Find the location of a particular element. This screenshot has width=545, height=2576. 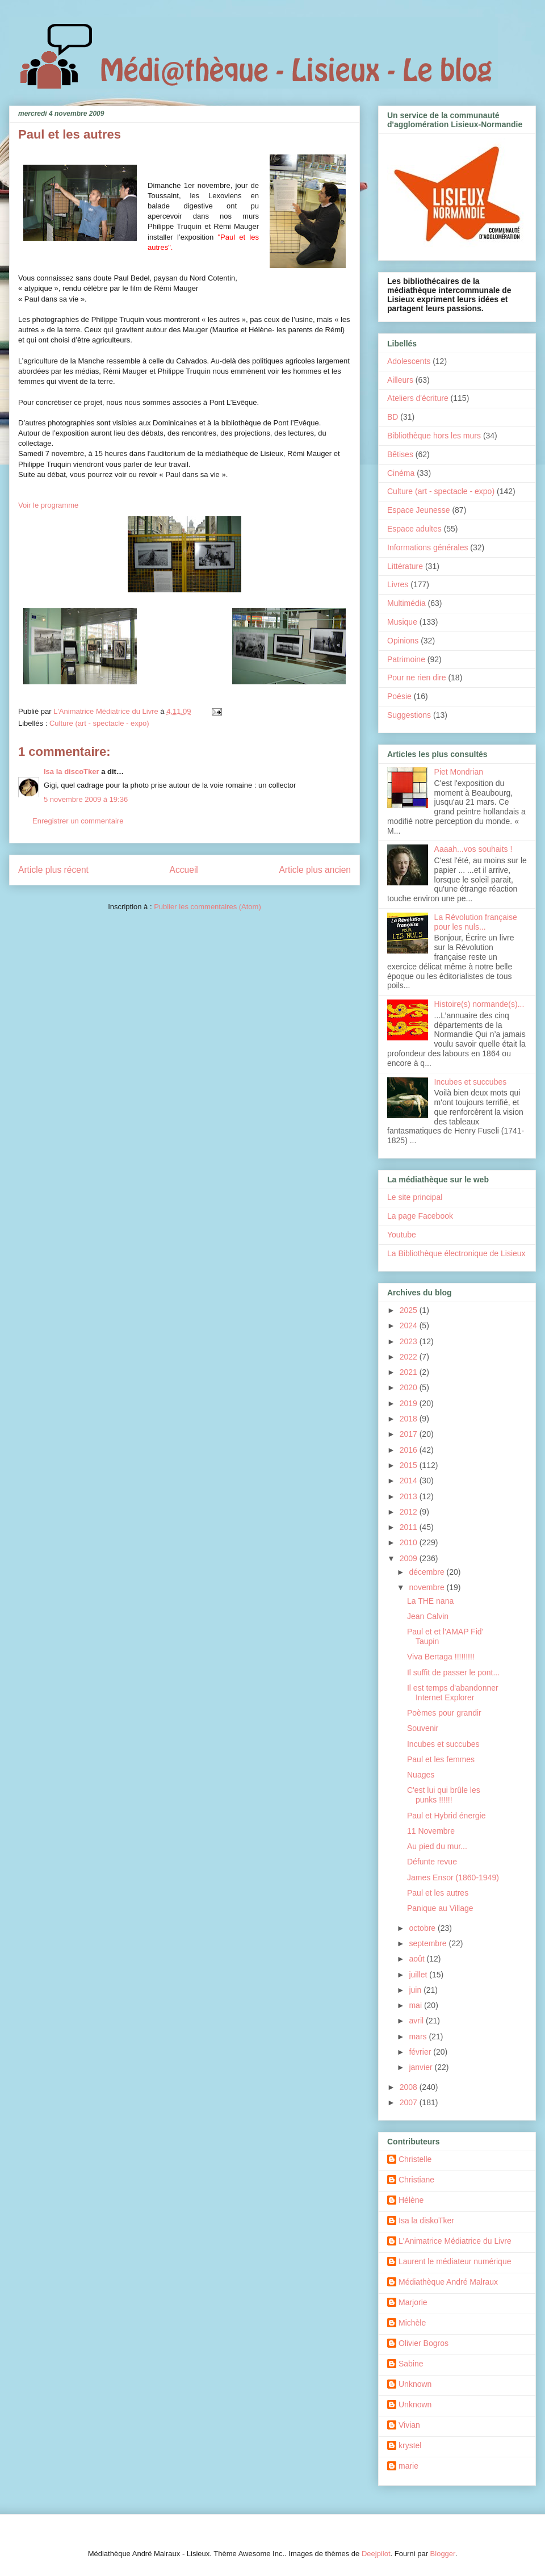

Isa la diskoTker is located at coordinates (426, 2220).